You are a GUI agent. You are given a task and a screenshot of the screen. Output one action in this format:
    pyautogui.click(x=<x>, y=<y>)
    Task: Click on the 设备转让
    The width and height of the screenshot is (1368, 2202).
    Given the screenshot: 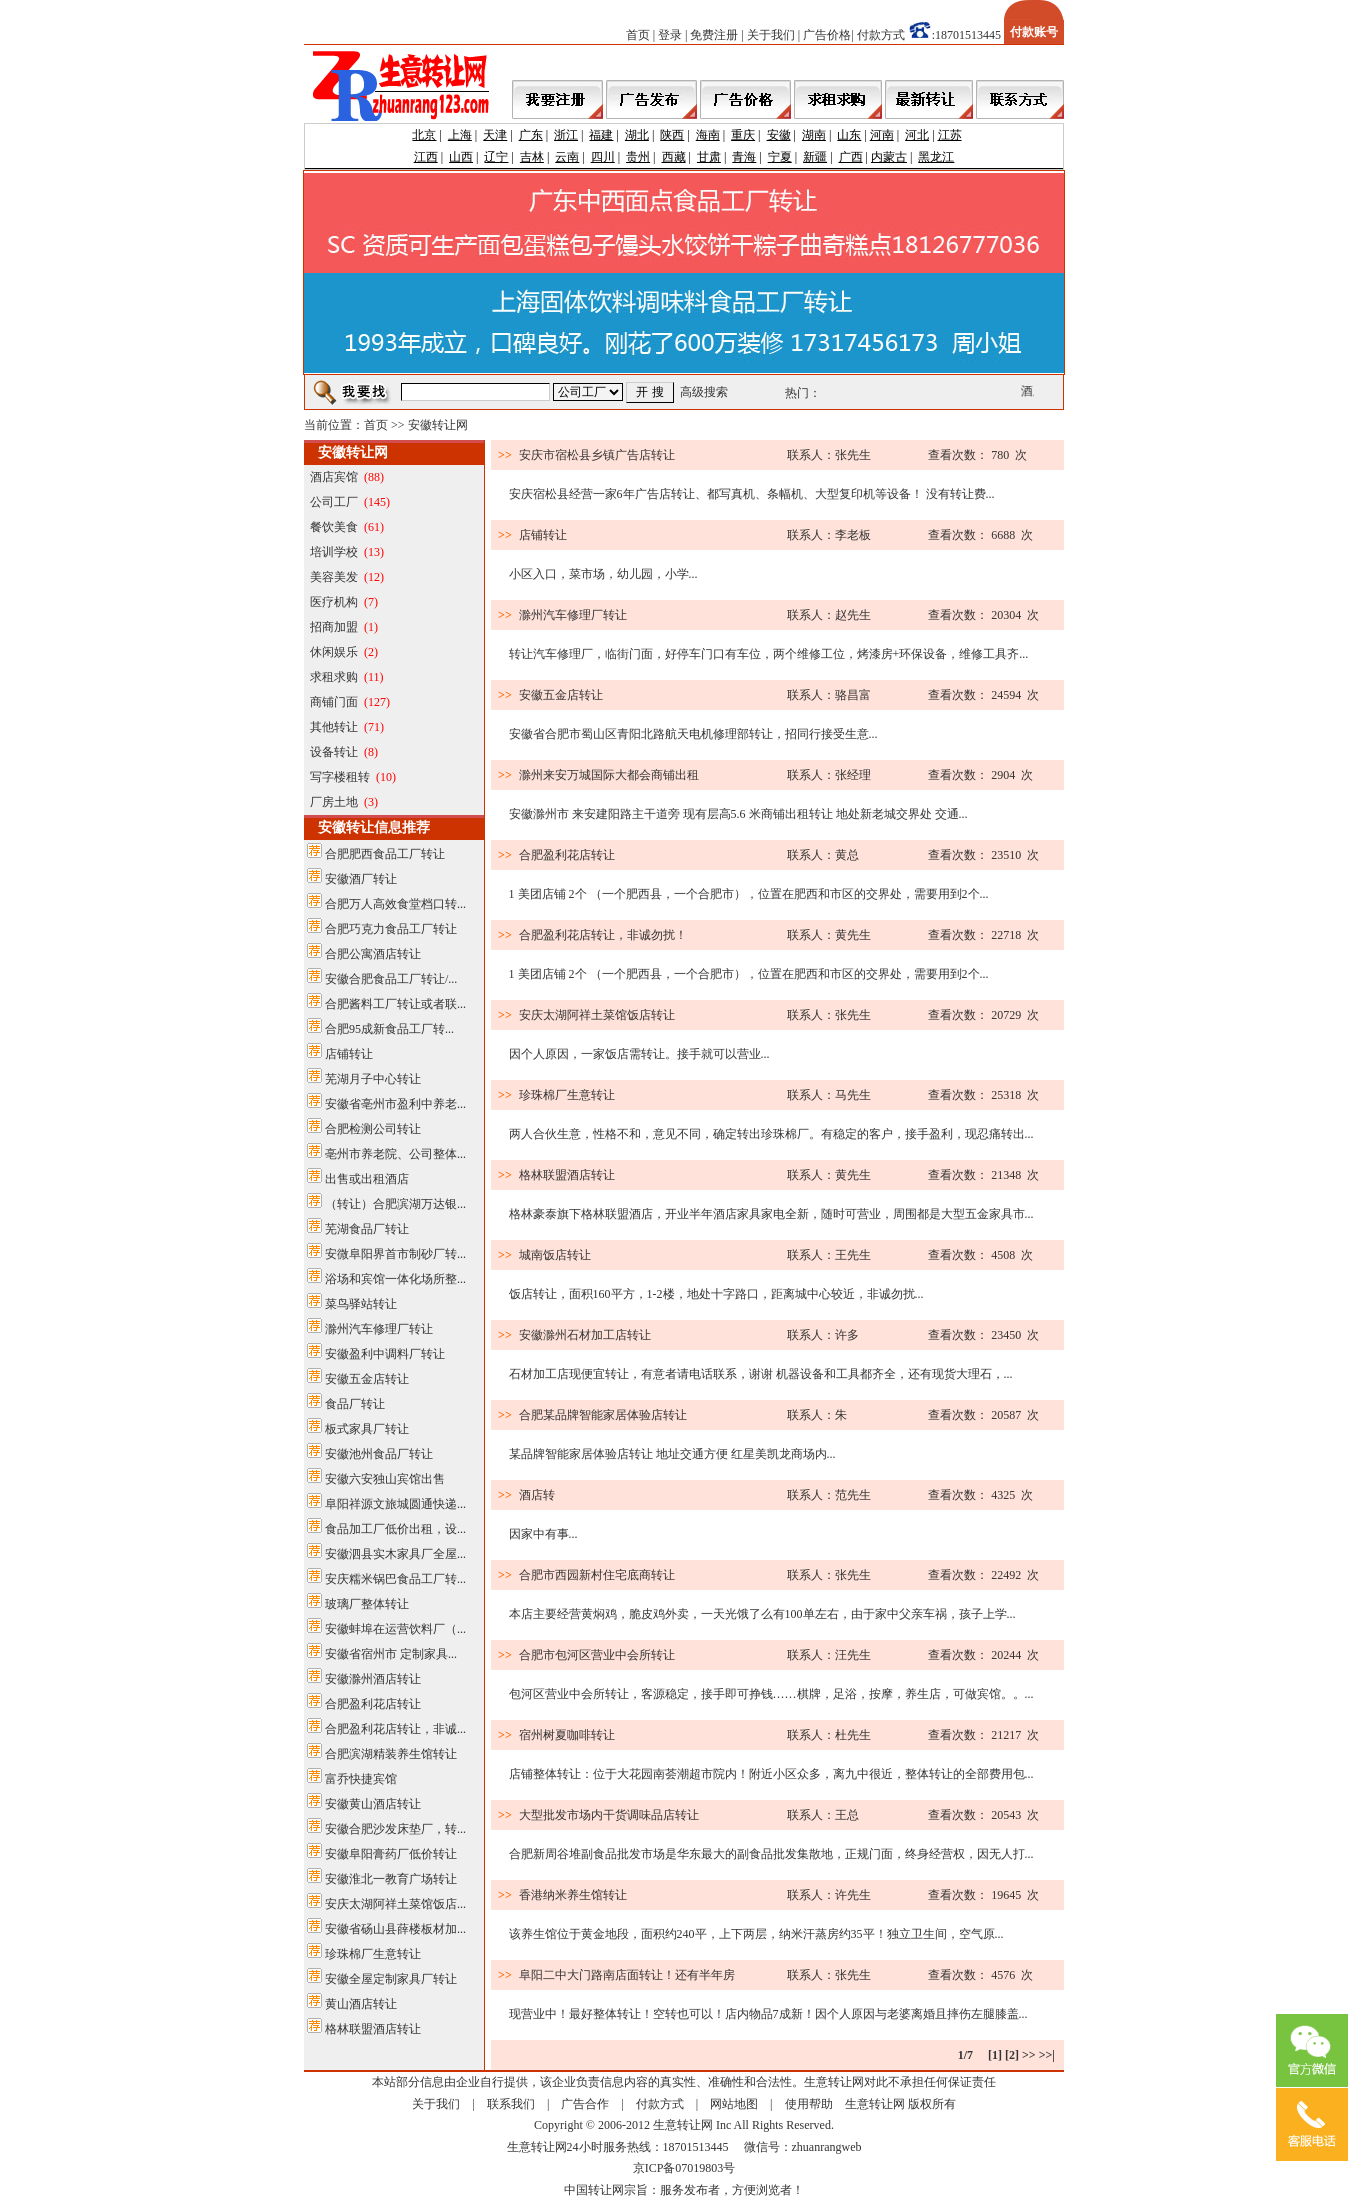 What is the action you would take?
    pyautogui.click(x=334, y=752)
    